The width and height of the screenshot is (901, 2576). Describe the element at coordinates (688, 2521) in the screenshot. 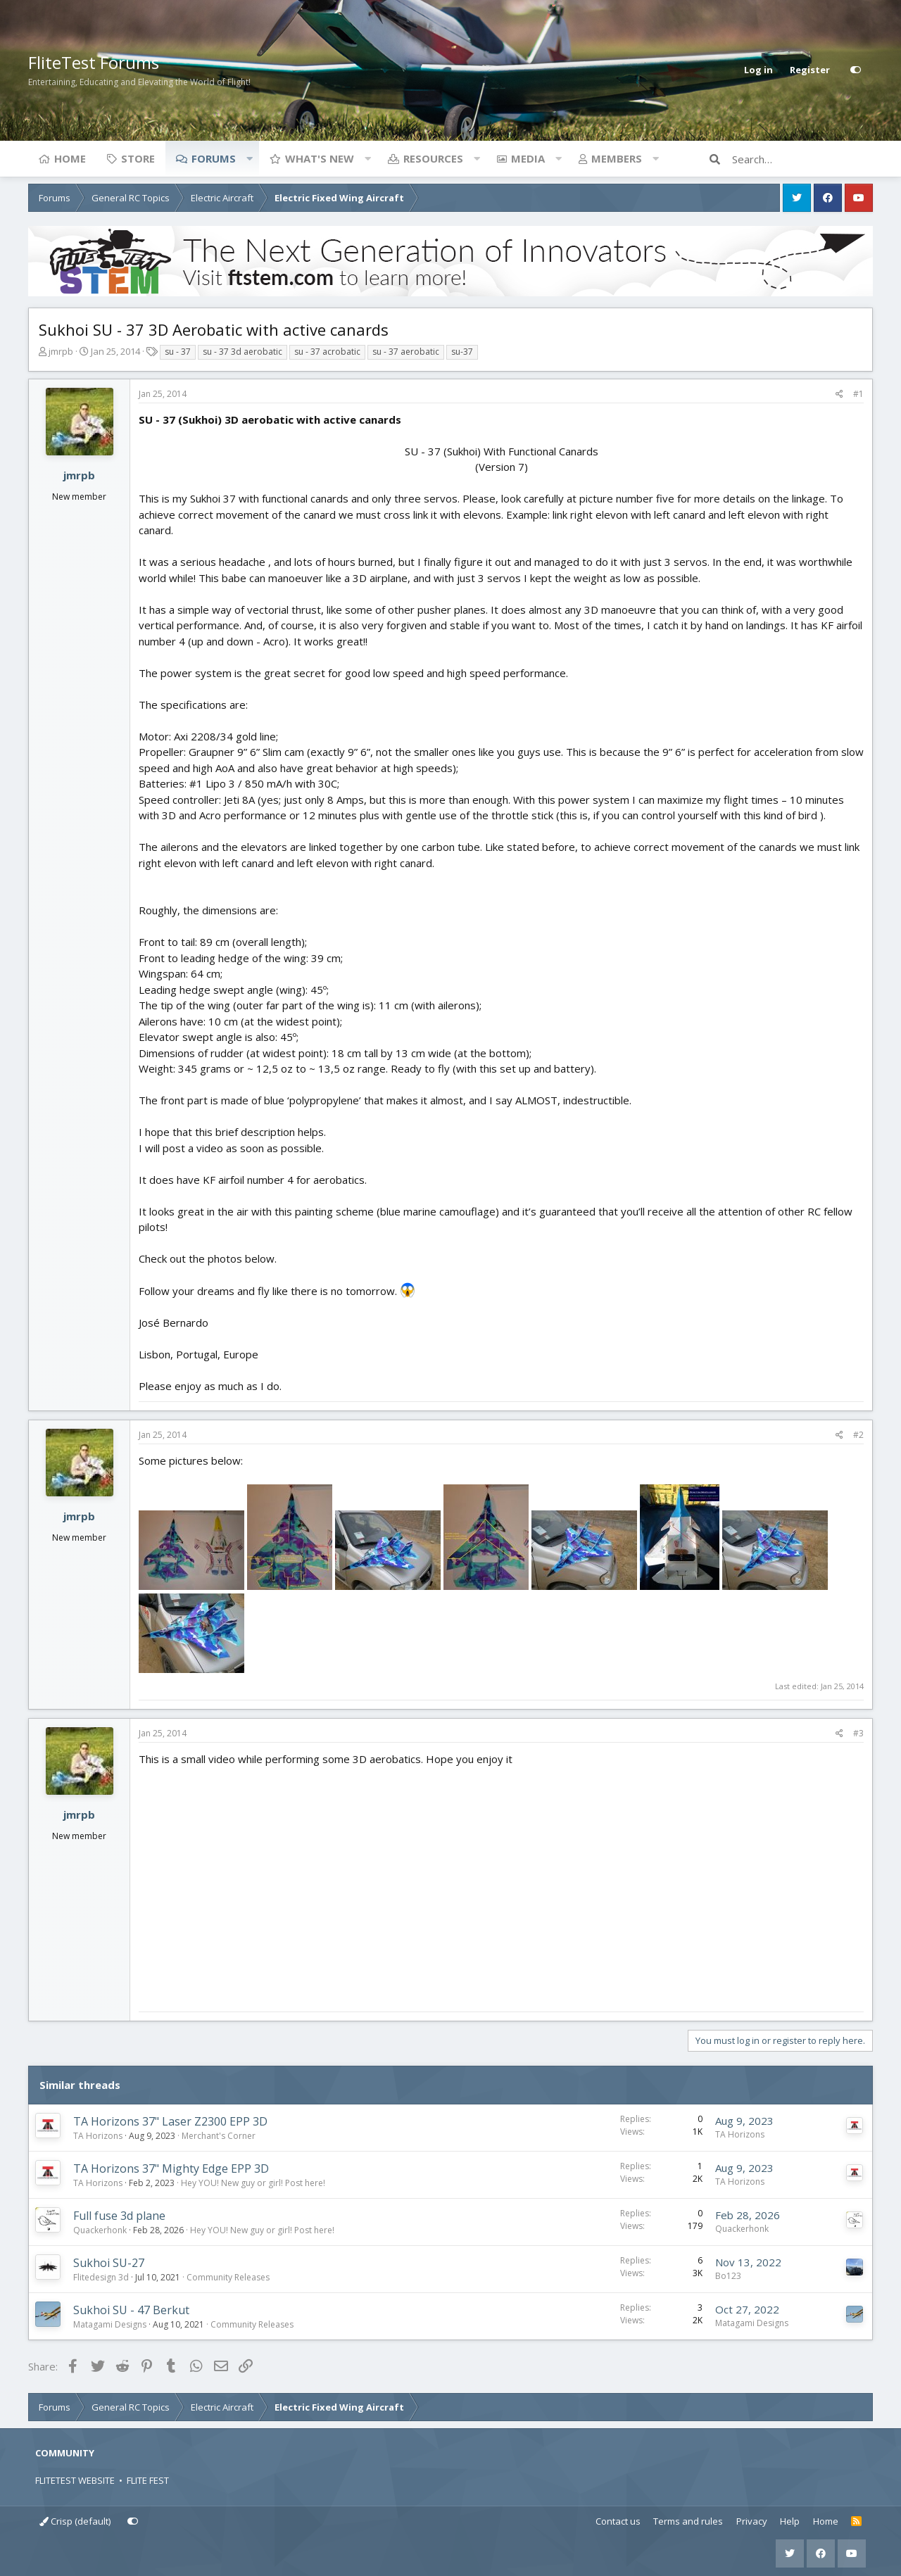

I see `Terms and rules` at that location.